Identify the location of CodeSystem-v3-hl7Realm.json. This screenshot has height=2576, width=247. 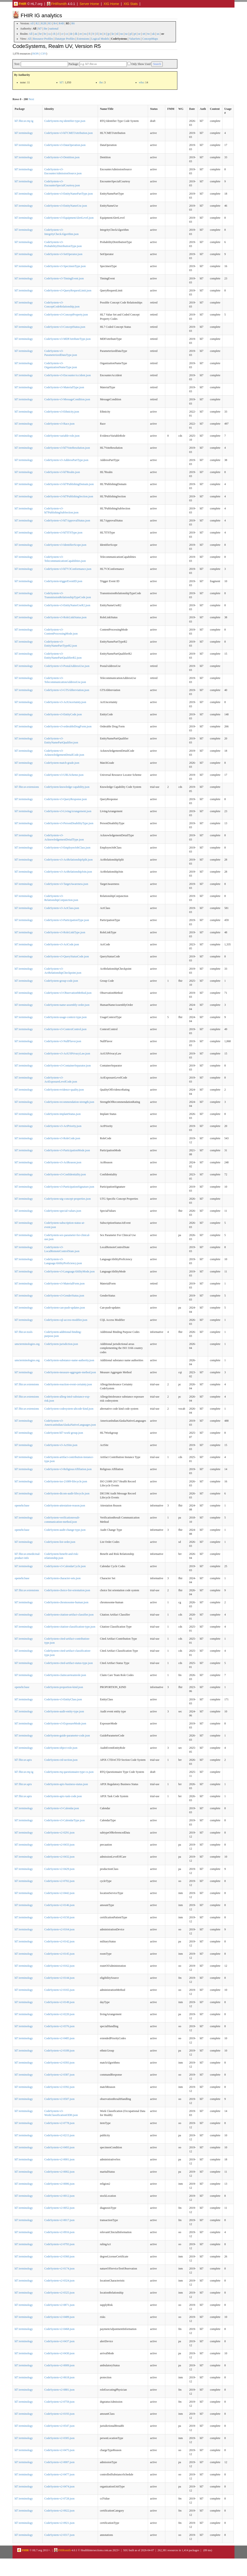
(62, 472).